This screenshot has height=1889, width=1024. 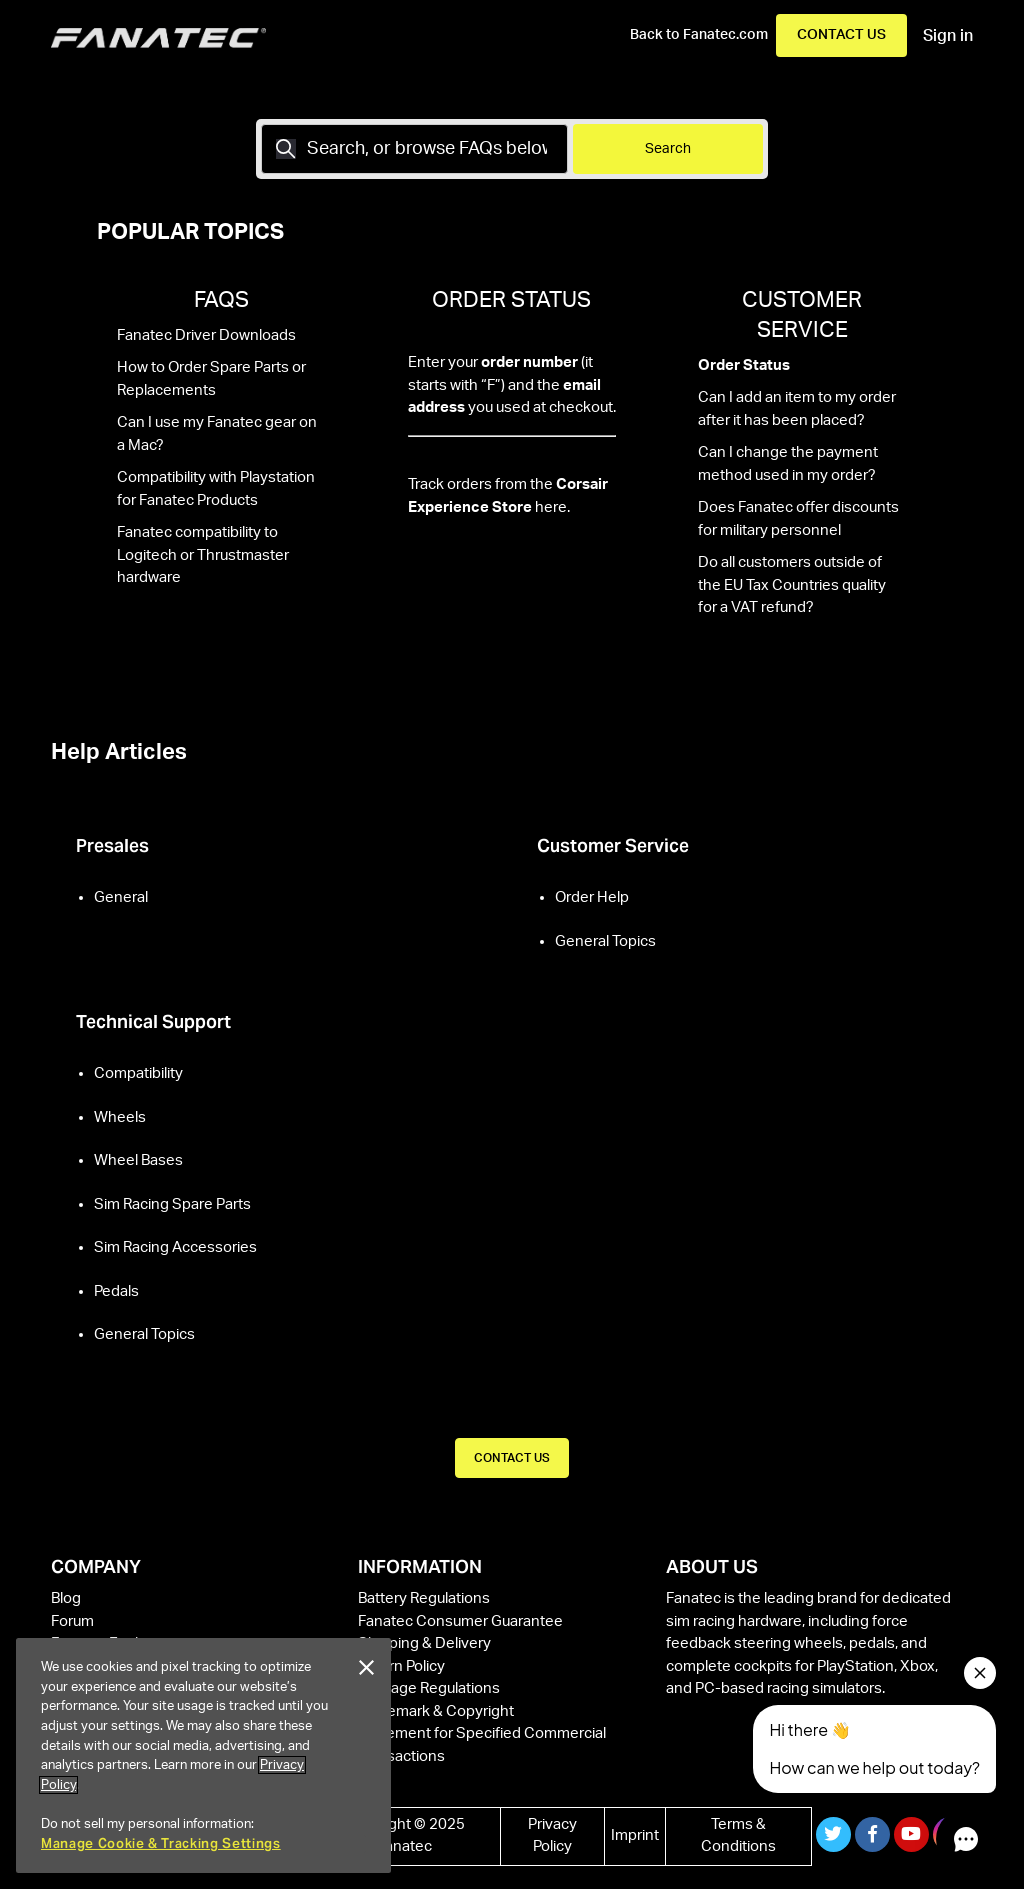 What do you see at coordinates (401, 1666) in the screenshot?
I see `Return Policy` at bounding box center [401, 1666].